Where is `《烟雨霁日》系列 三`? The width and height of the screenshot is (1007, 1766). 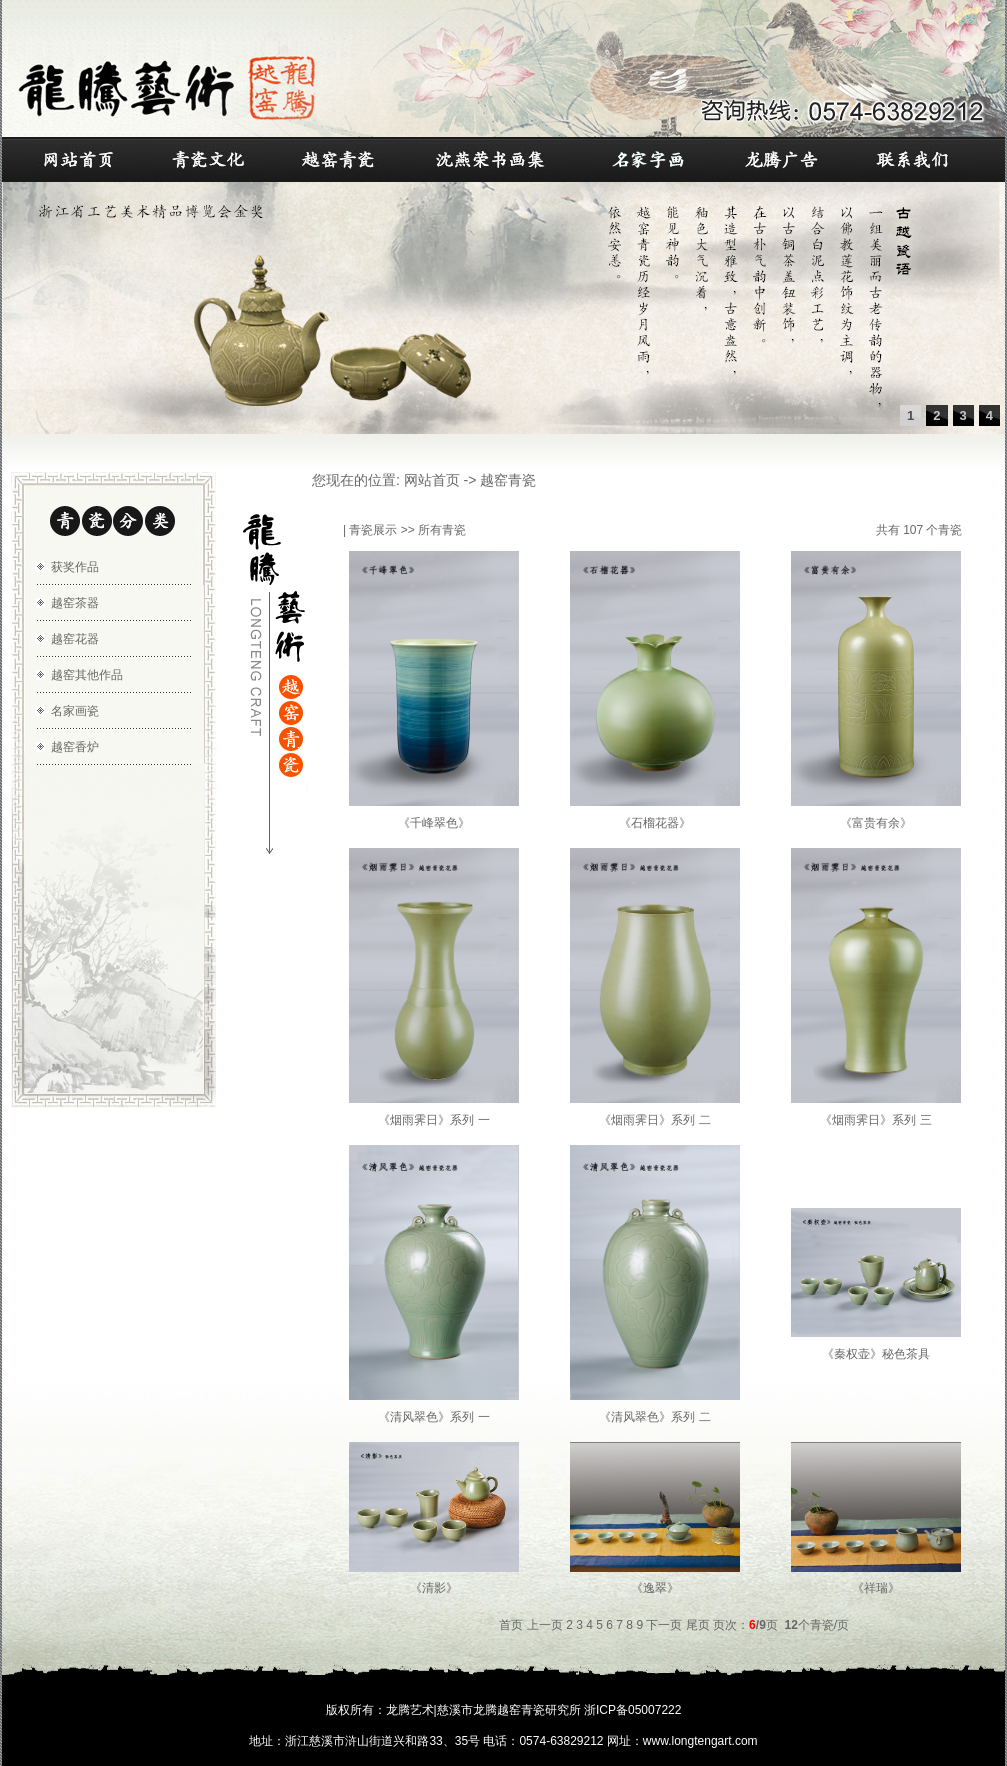
《烟雨霁日》系列 三 is located at coordinates (875, 1120).